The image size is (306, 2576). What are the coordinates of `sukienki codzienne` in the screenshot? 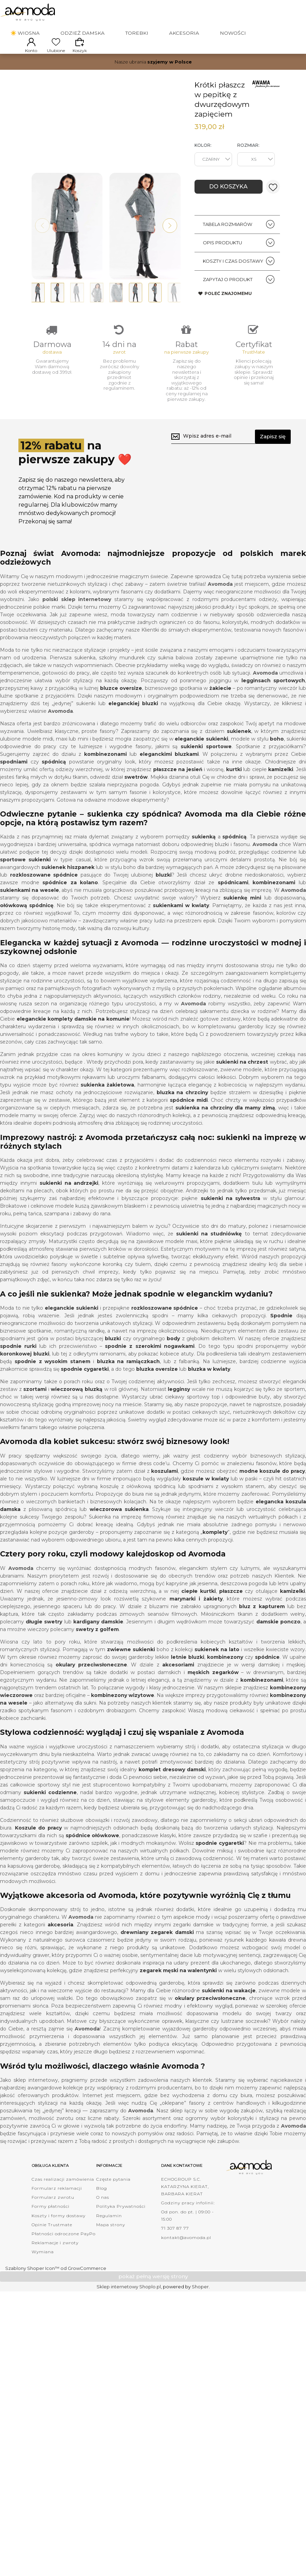 It's located at (50, 1814).